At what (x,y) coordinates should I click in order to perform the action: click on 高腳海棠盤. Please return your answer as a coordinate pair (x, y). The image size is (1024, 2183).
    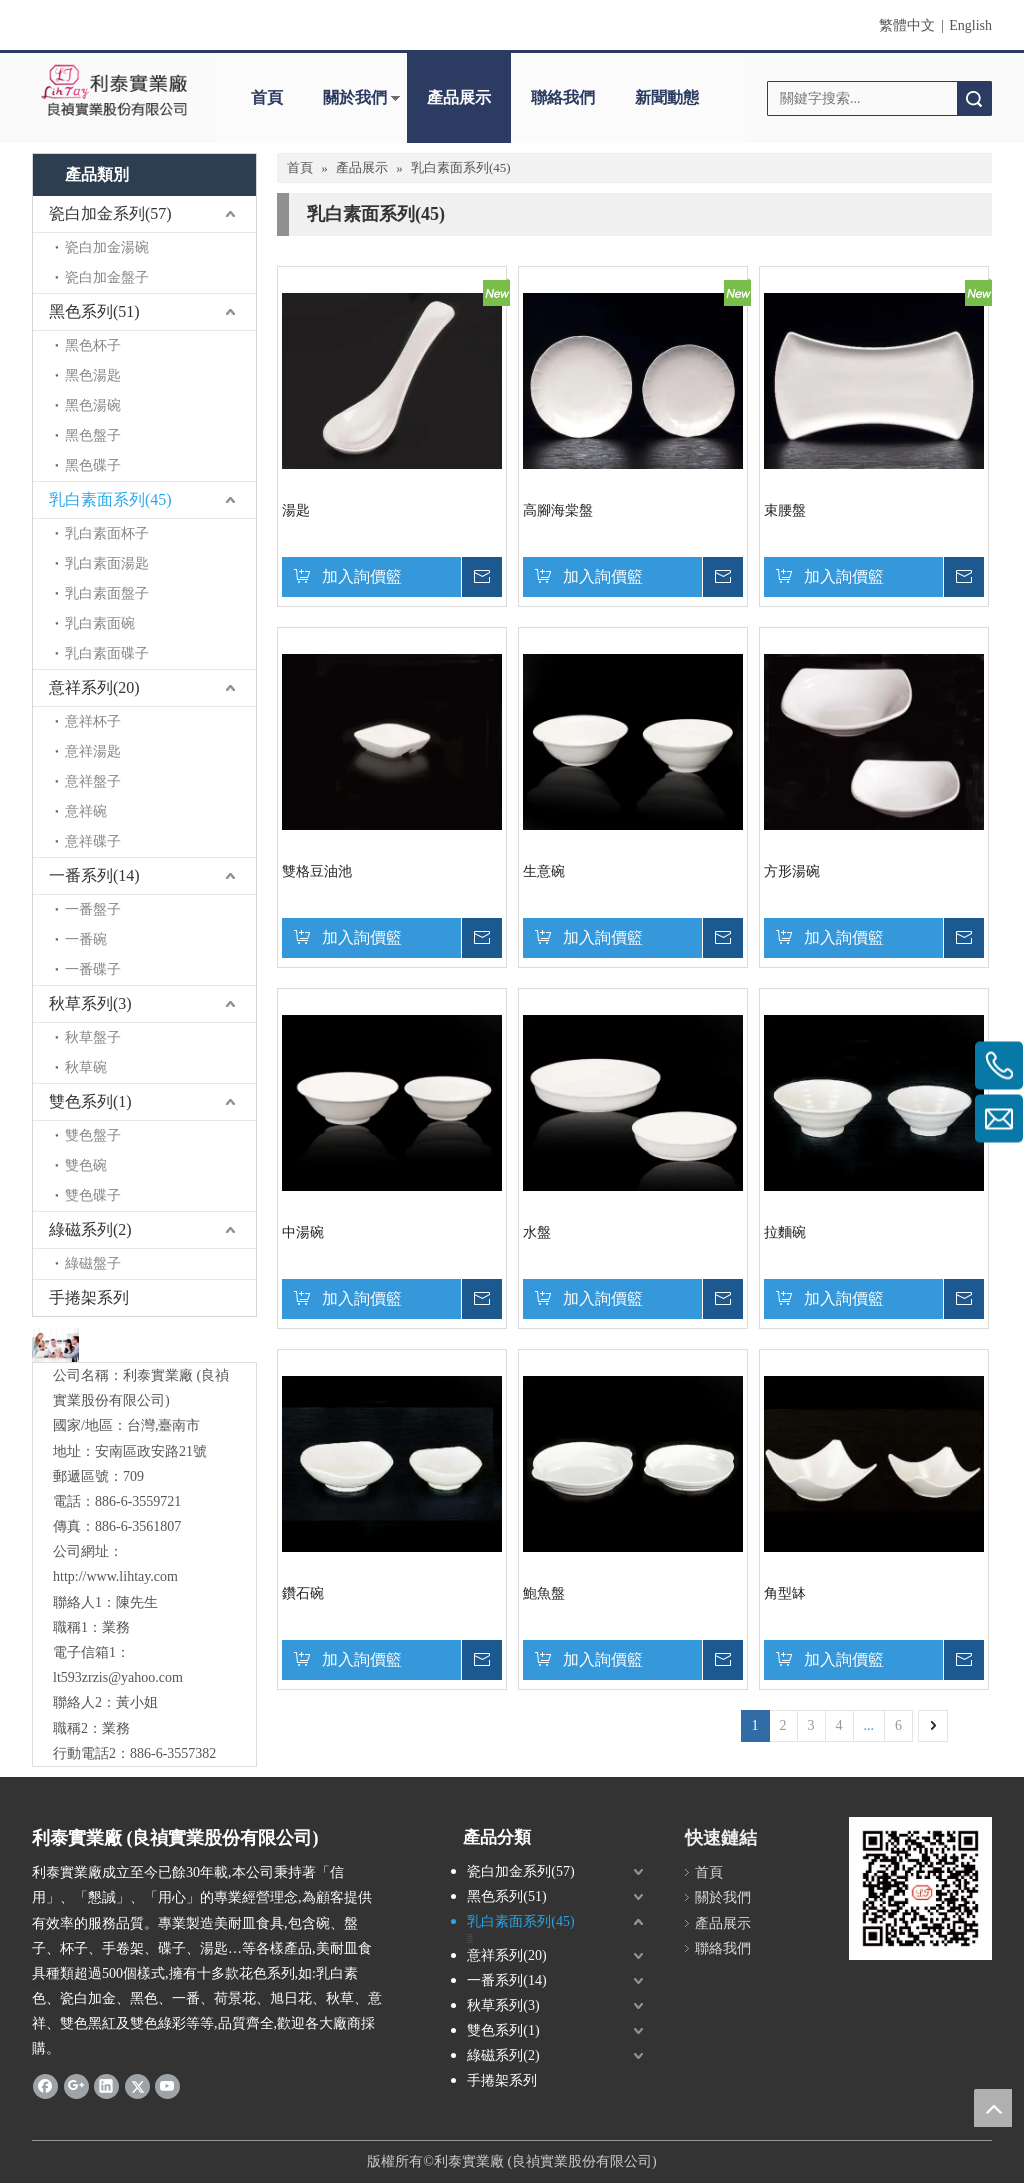
    Looking at the image, I should click on (558, 510).